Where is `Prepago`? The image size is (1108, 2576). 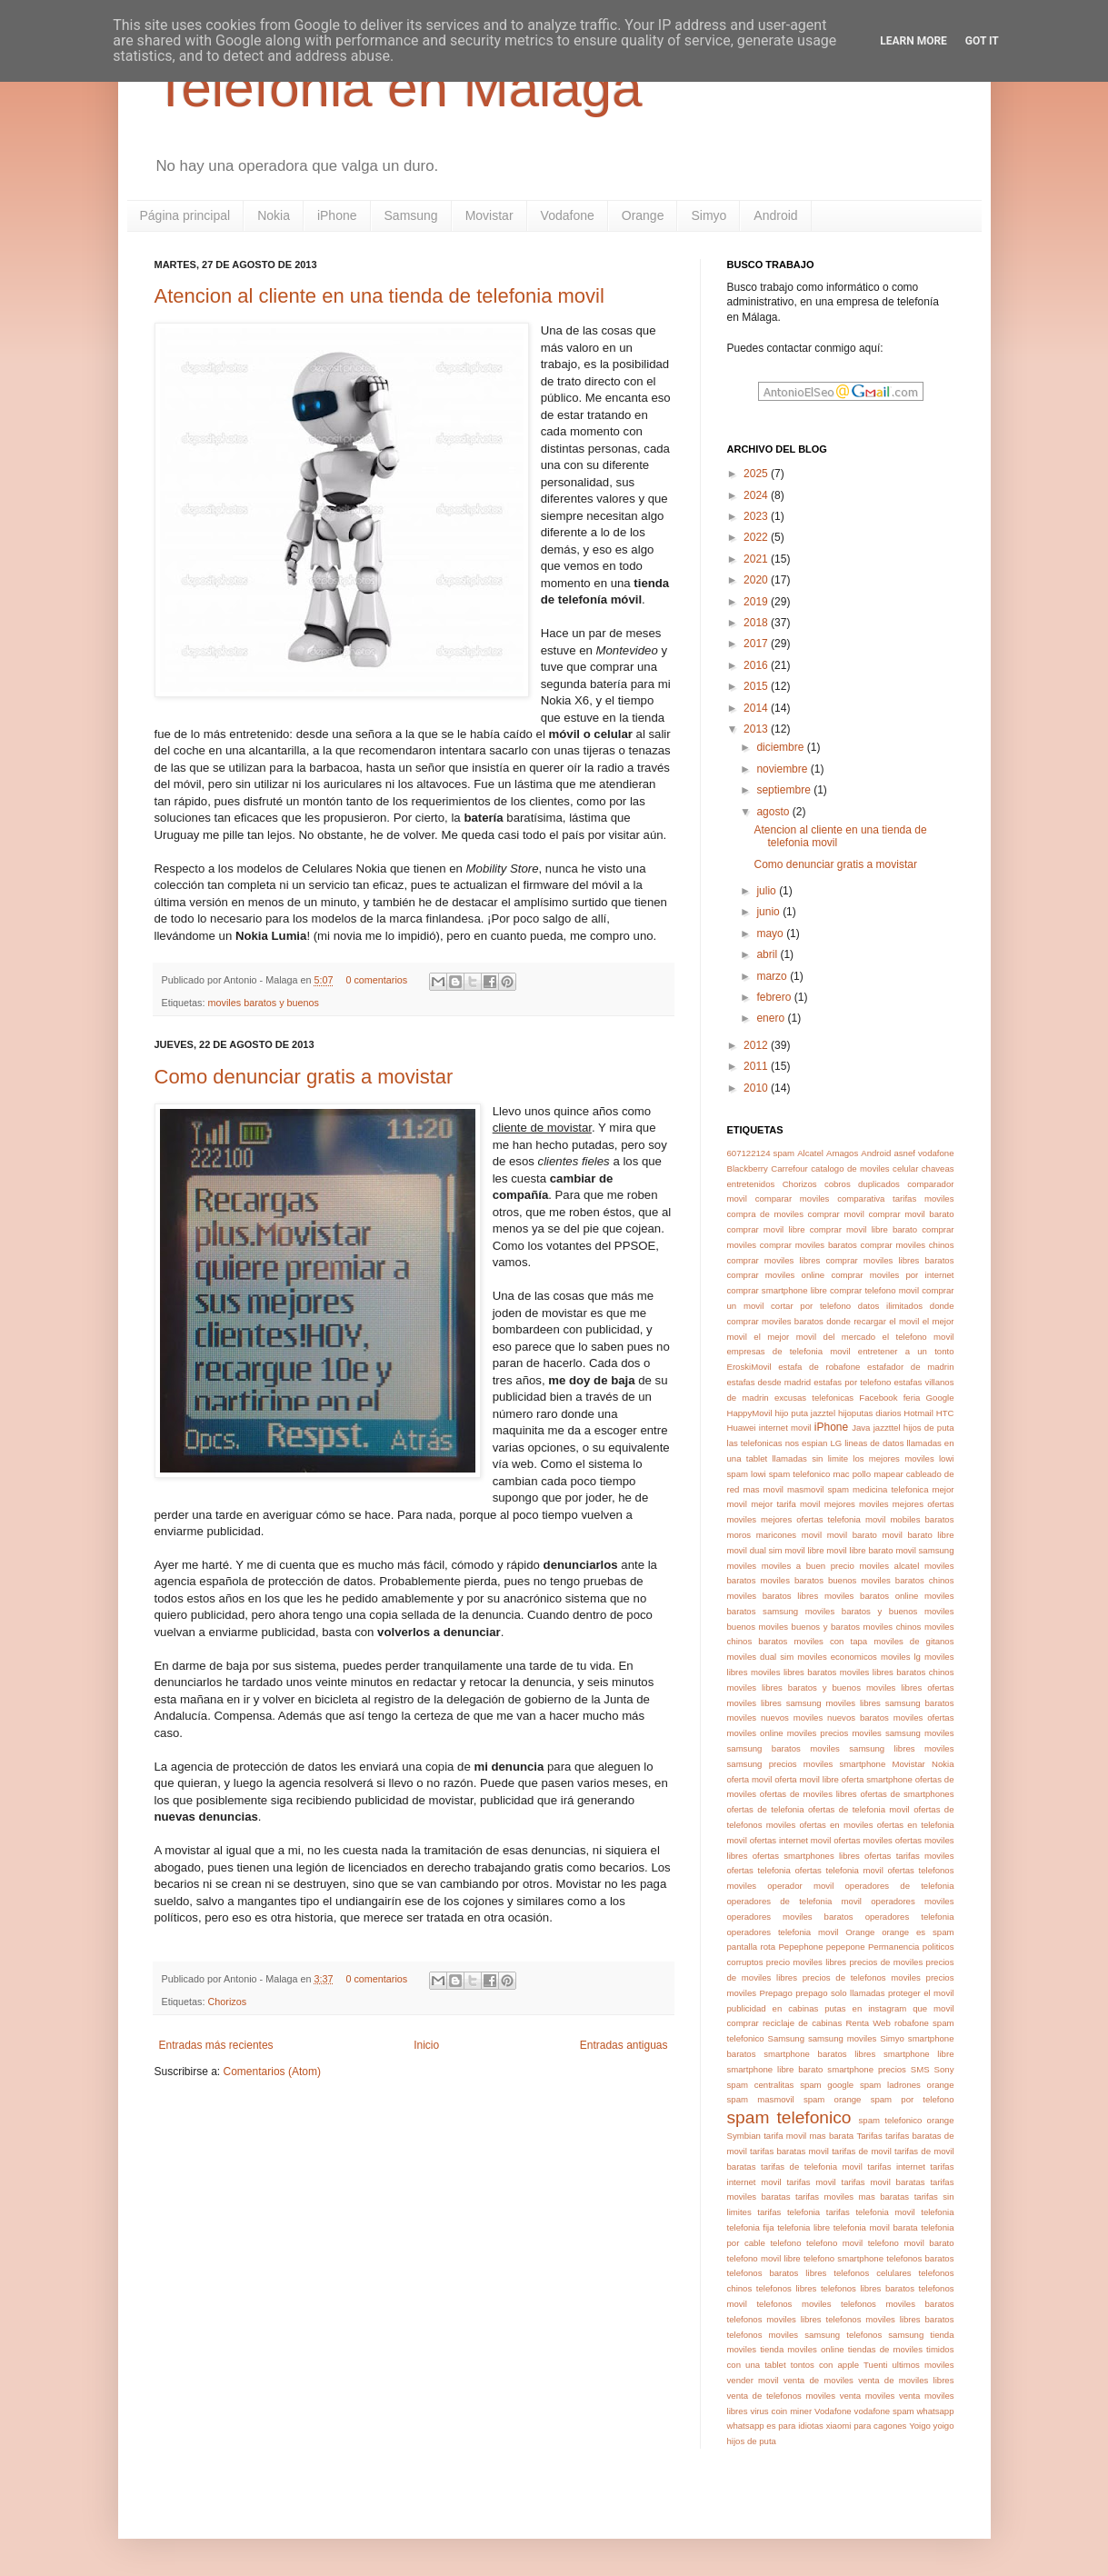
Prepago is located at coordinates (776, 1993).